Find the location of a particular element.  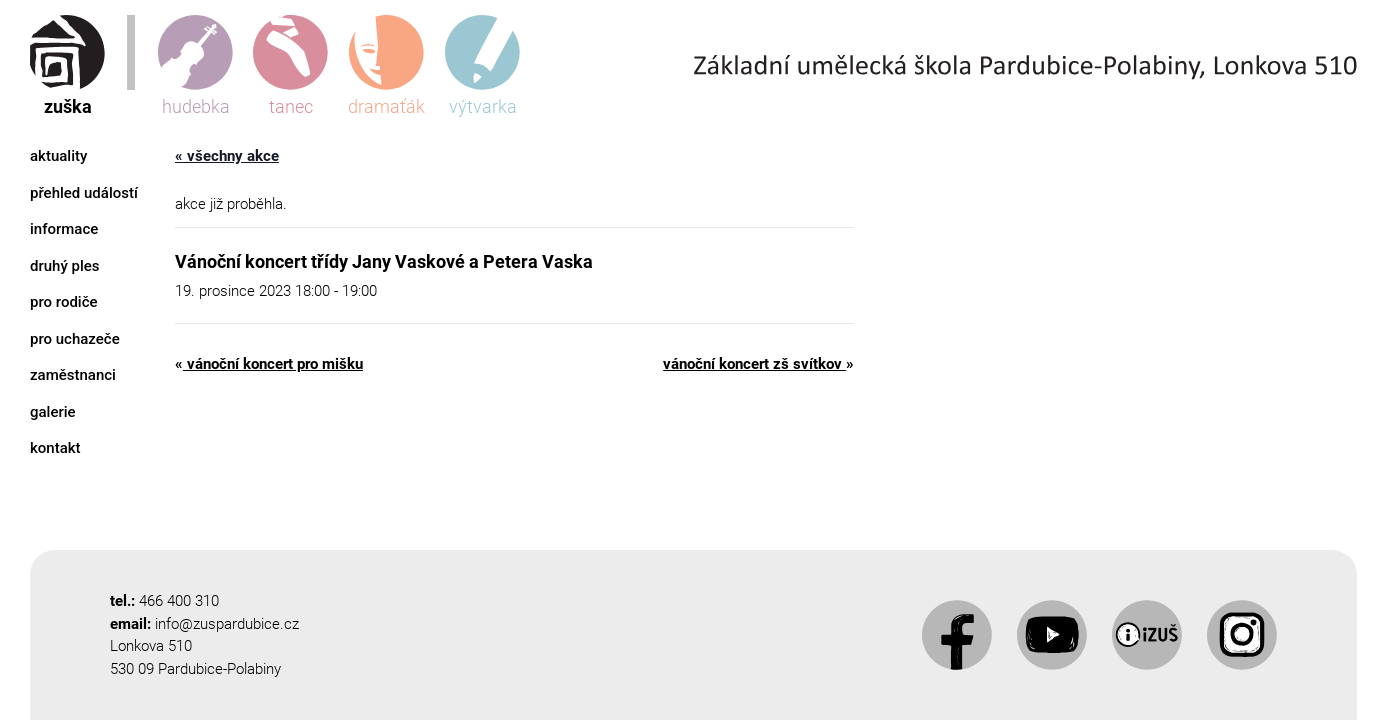

Kontakt is located at coordinates (55, 448).